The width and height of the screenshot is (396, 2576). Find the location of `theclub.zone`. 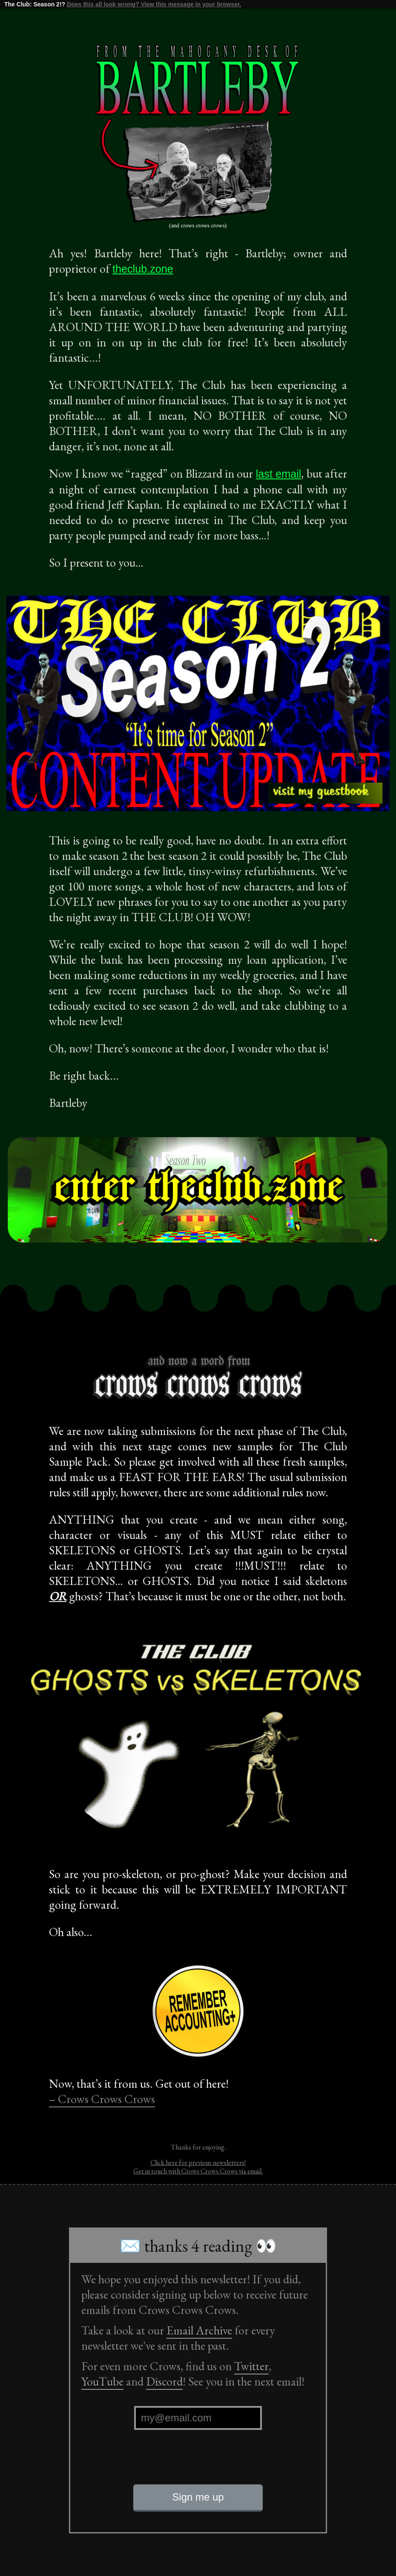

theclub.zone is located at coordinates (142, 269).